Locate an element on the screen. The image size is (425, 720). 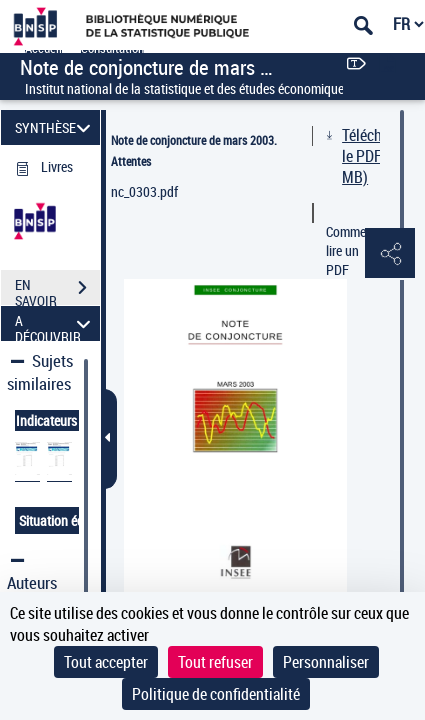
[button] is located at coordinates (390, 254).